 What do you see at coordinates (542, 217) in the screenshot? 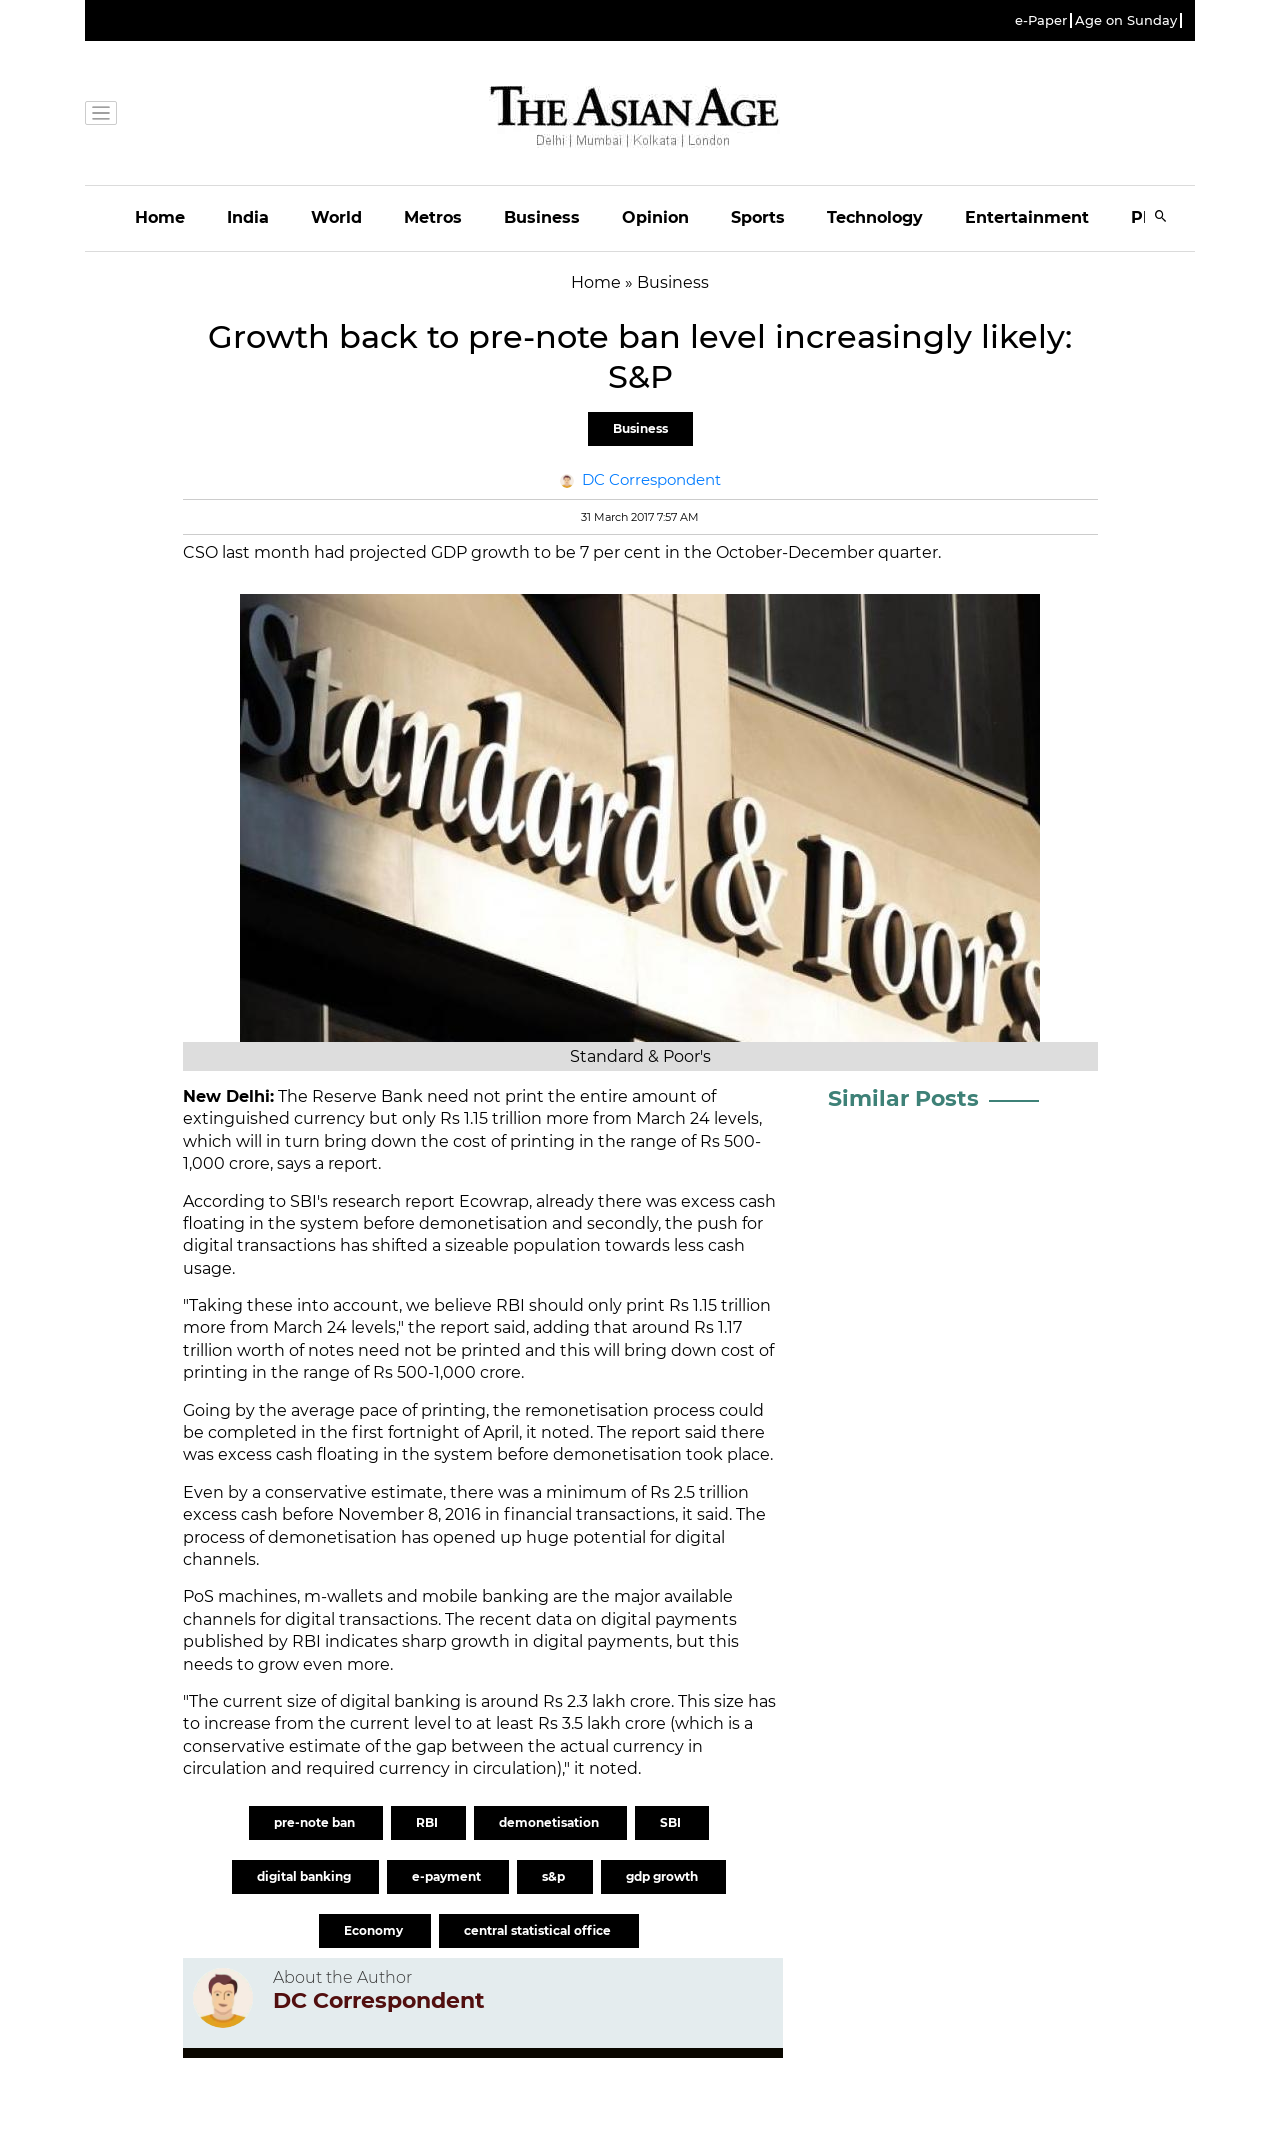
I see `Business` at bounding box center [542, 217].